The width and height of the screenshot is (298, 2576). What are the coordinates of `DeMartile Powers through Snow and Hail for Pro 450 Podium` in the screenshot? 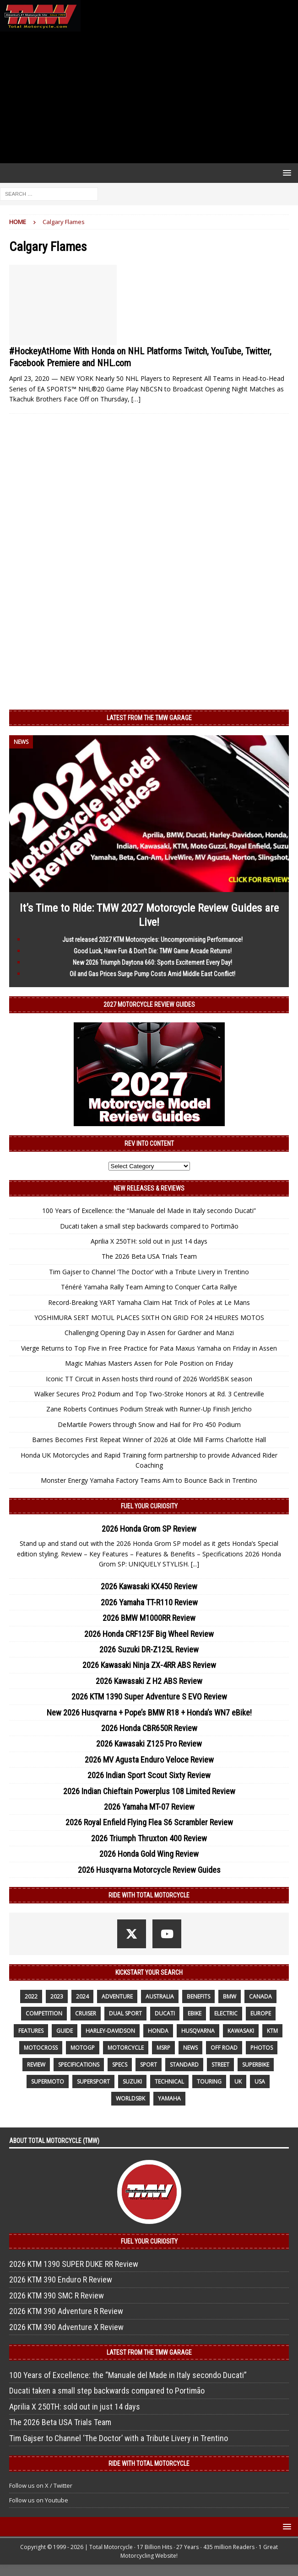 It's located at (149, 1424).